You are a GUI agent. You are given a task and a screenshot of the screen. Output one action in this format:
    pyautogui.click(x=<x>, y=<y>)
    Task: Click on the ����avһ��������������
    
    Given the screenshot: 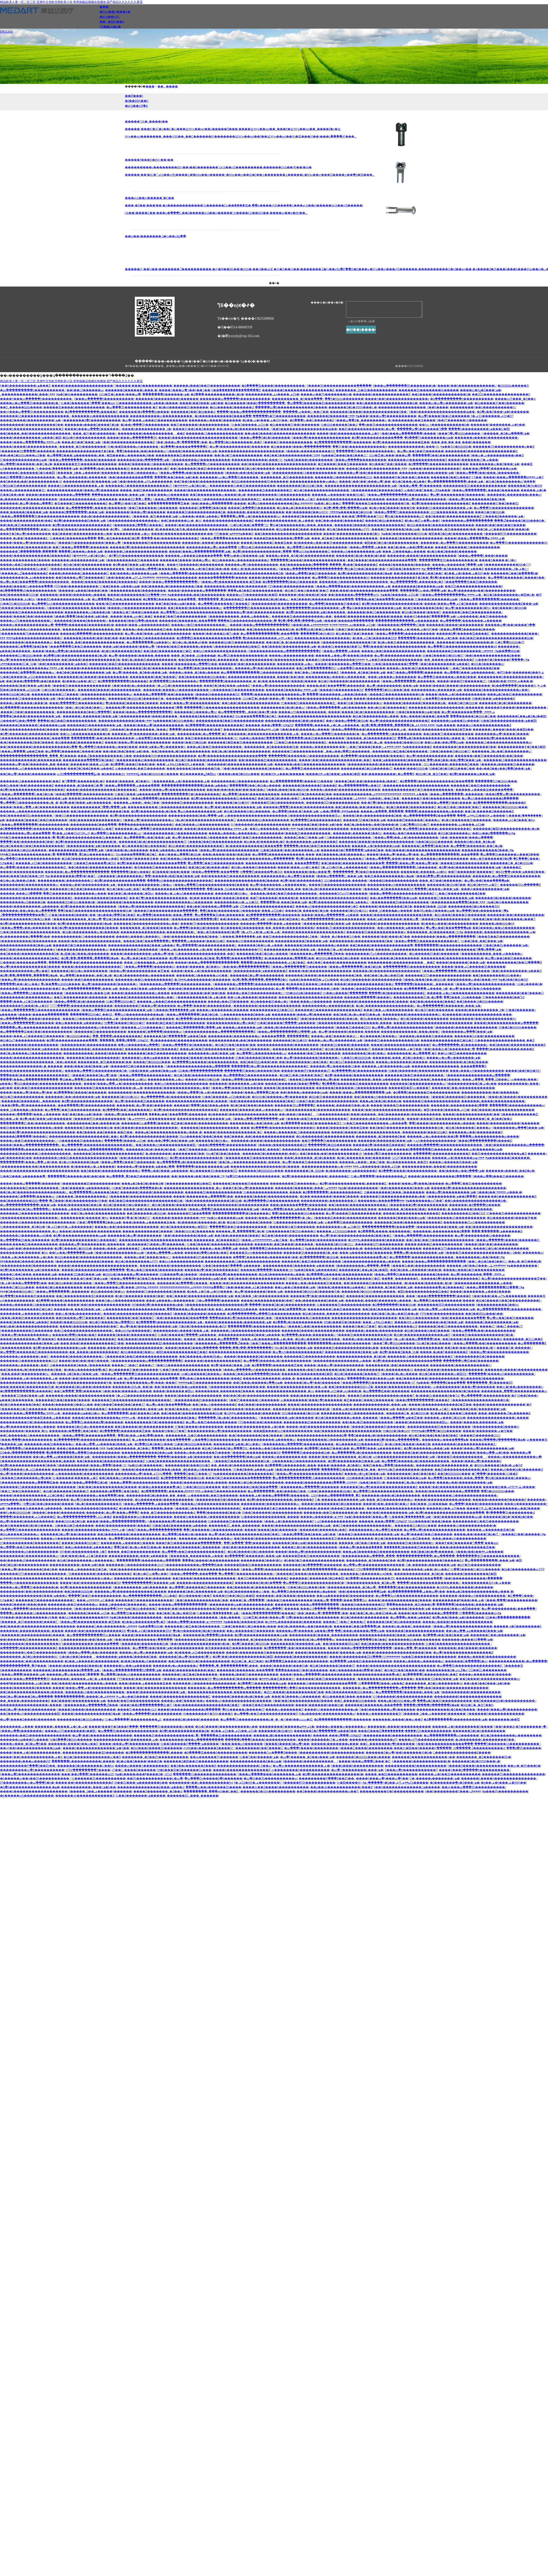 What is the action you would take?
    pyautogui.click(x=29, y=1582)
    